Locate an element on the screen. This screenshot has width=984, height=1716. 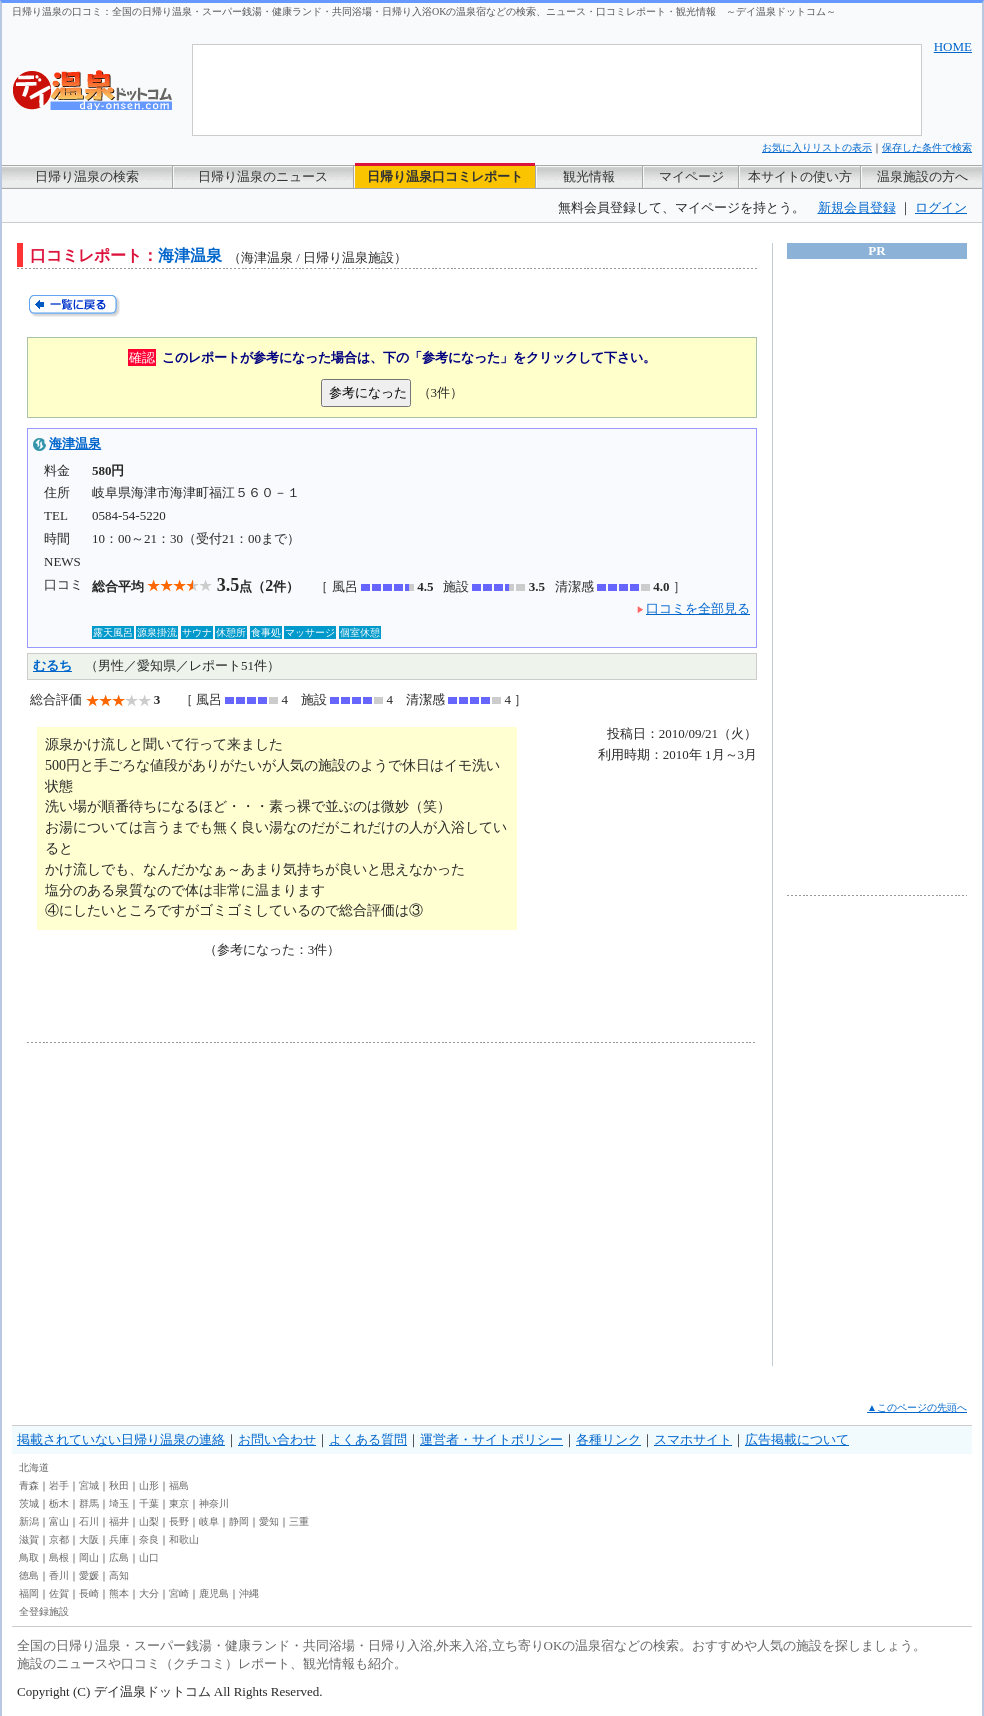
栃木 is located at coordinates (59, 1503).